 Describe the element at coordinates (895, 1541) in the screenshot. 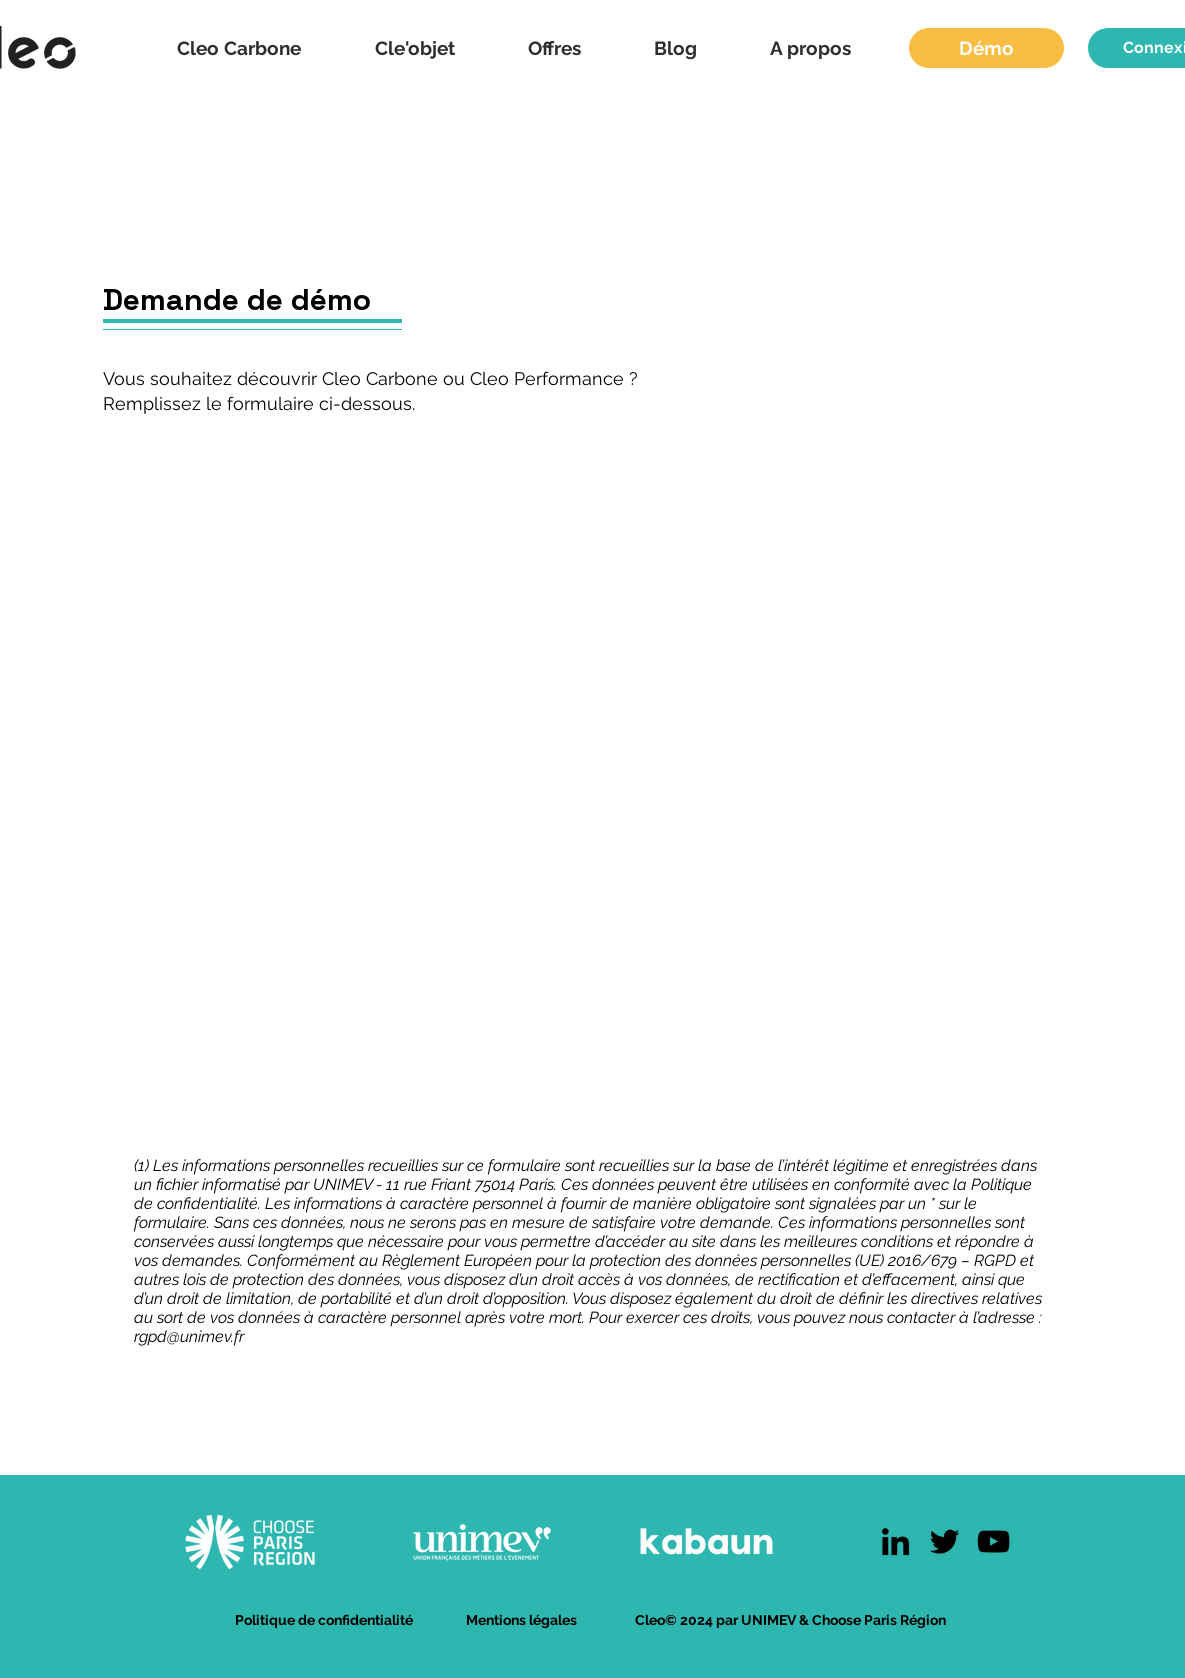

I see `[LinkedIn]` at that location.